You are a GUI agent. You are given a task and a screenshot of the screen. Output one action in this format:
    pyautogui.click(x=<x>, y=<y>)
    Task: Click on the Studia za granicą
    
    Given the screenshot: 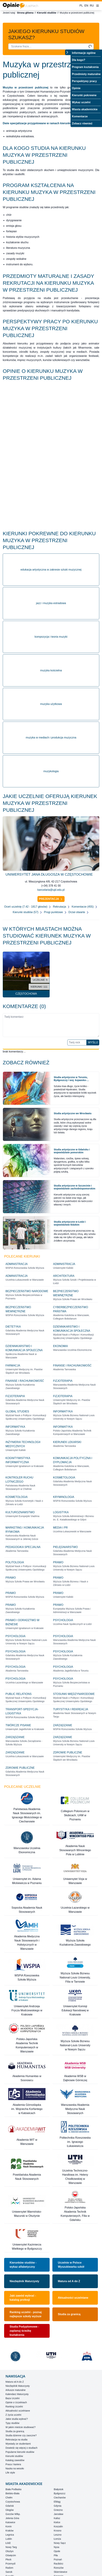 What is the action you would take?
    pyautogui.click(x=69, y=2314)
    